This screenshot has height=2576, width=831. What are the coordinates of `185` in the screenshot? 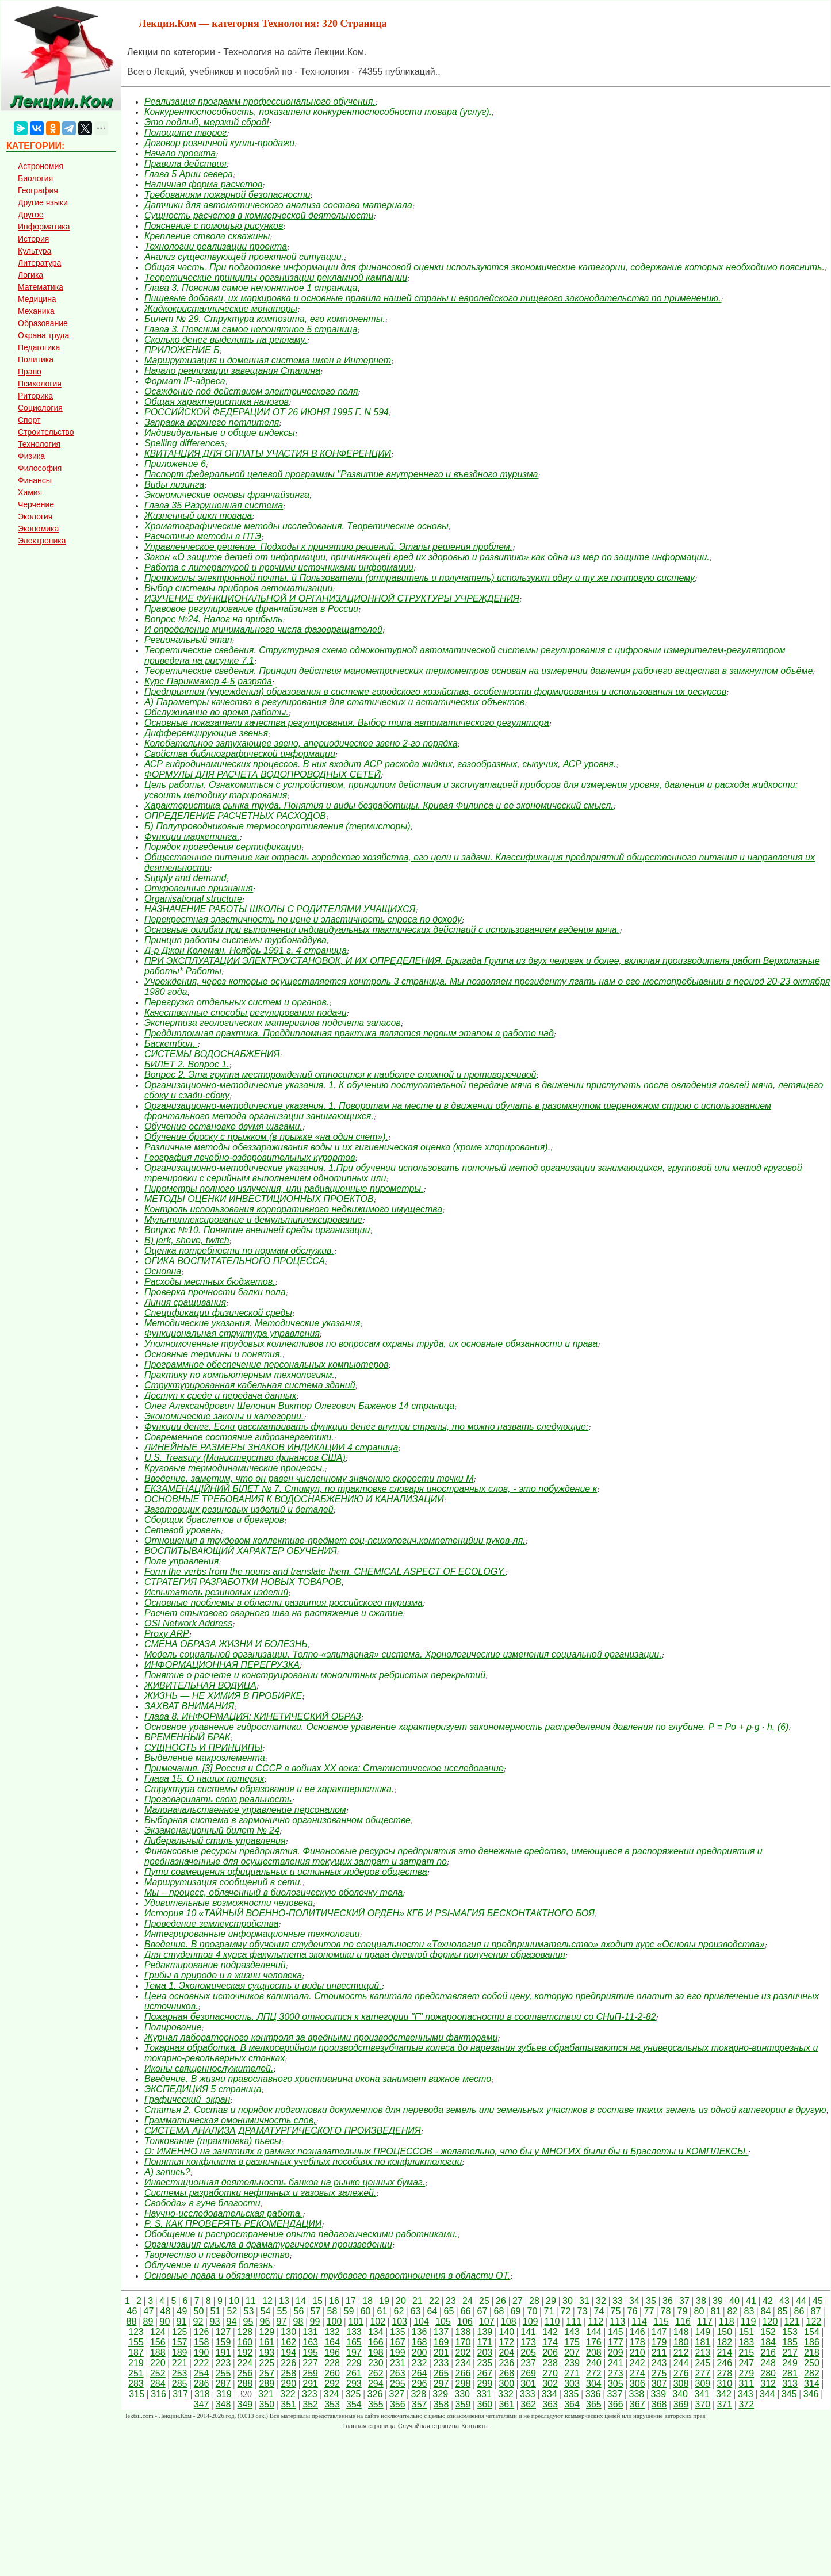 It's located at (790, 2342).